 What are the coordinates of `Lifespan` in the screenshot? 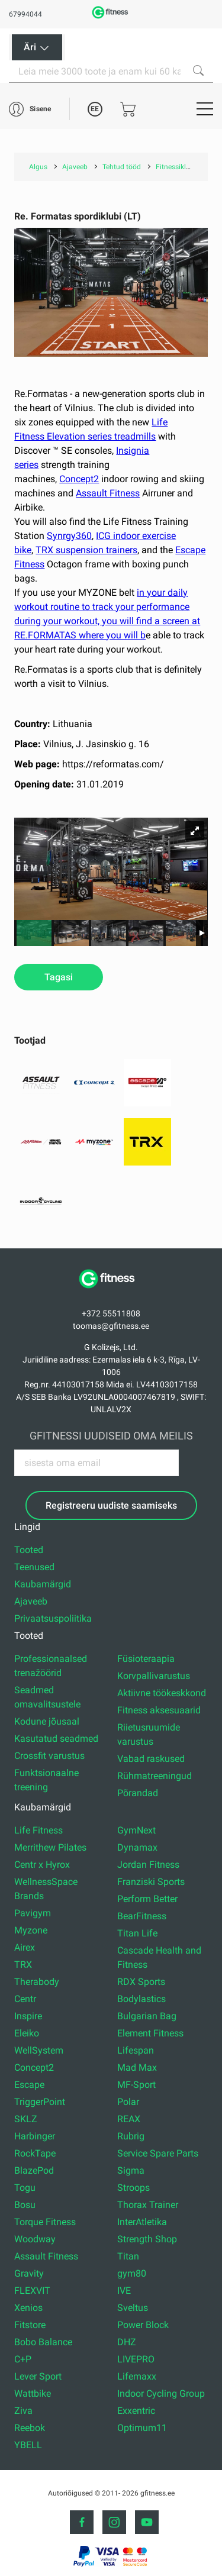 It's located at (135, 2050).